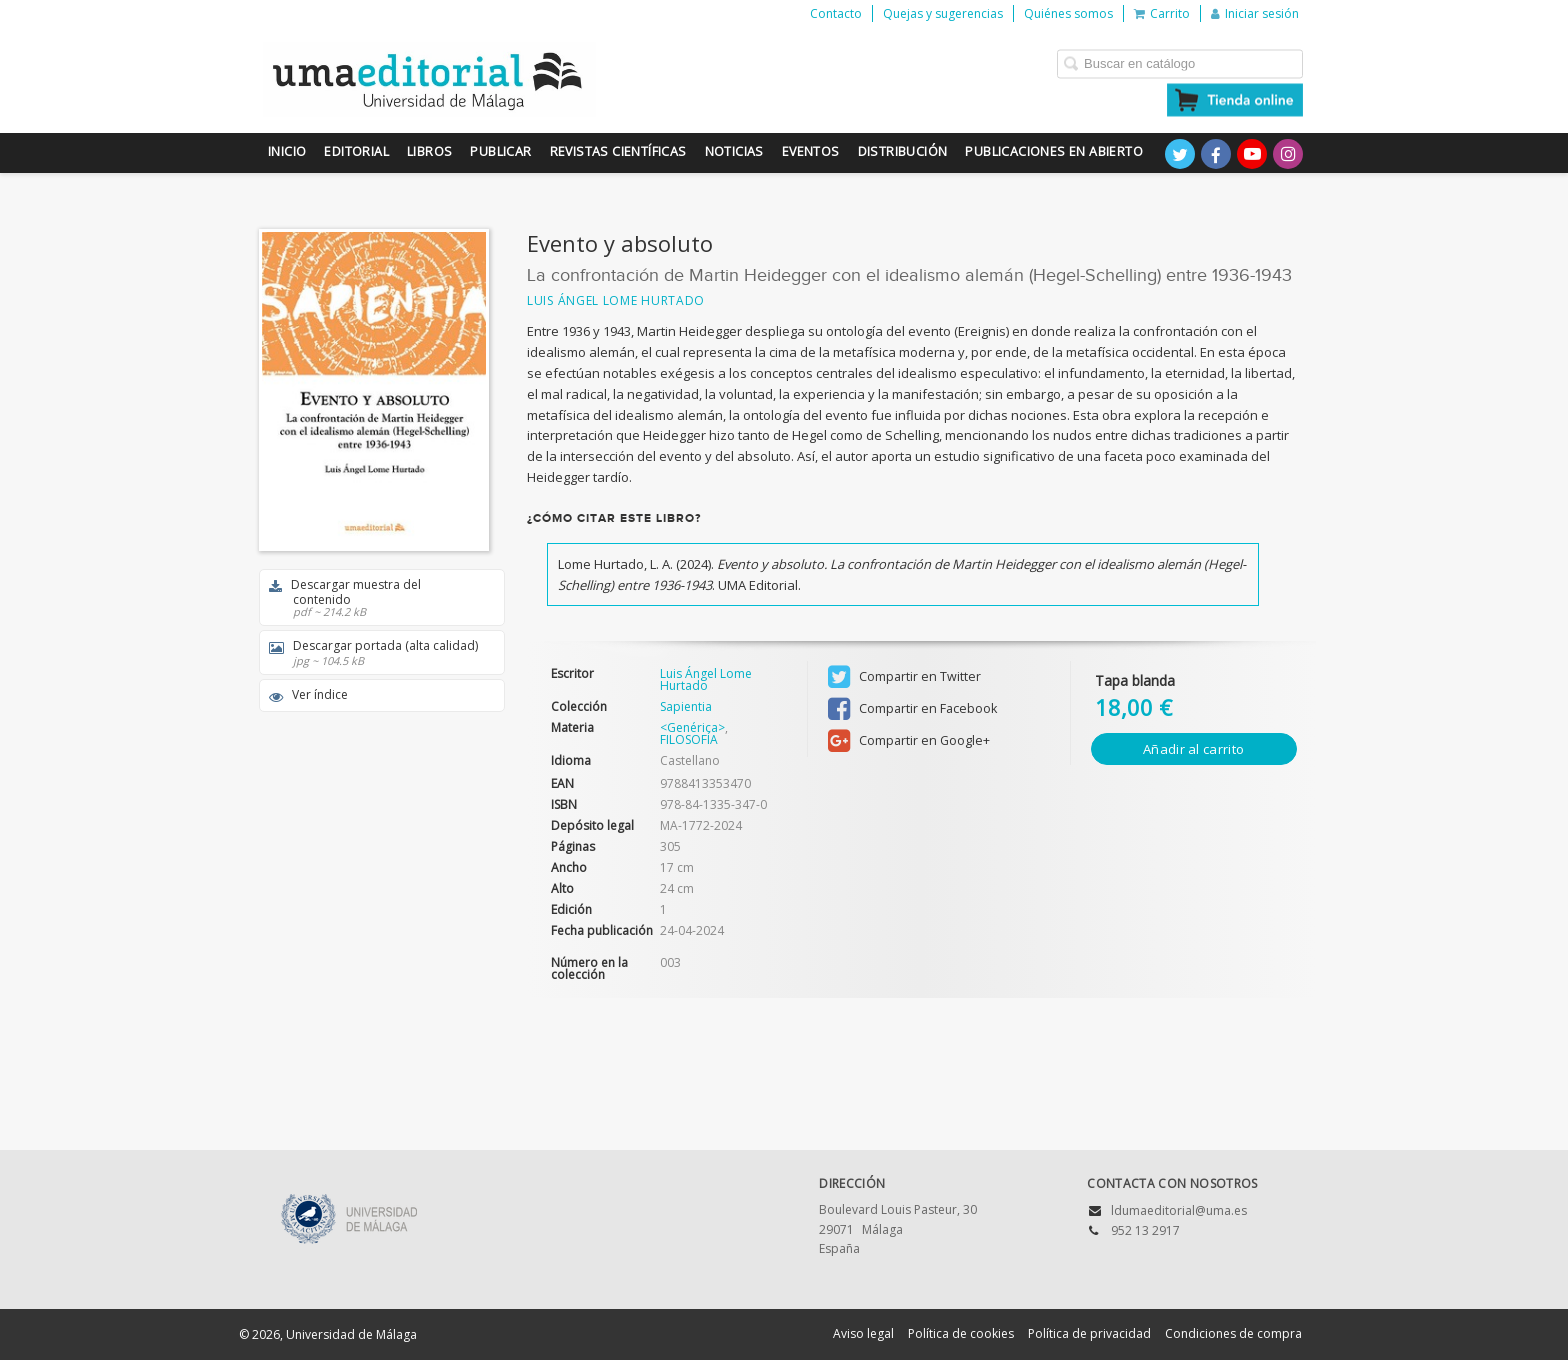  I want to click on FILOSOFÍA, so click(689, 739).